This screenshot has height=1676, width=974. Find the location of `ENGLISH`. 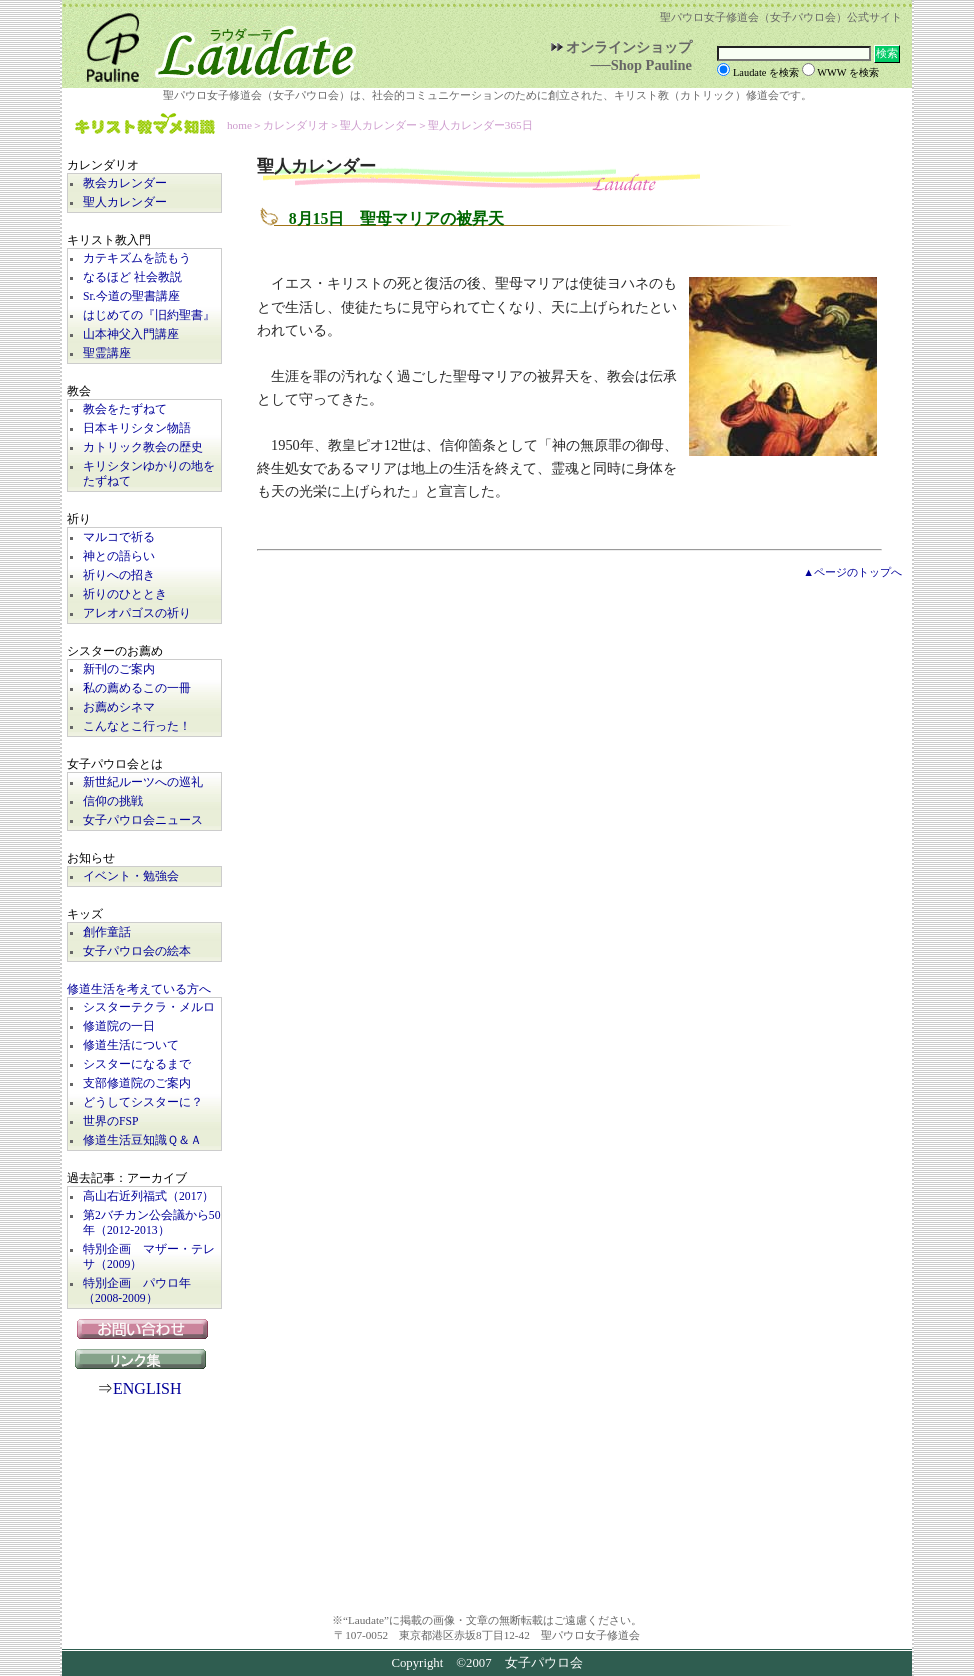

ENGLISH is located at coordinates (147, 1388).